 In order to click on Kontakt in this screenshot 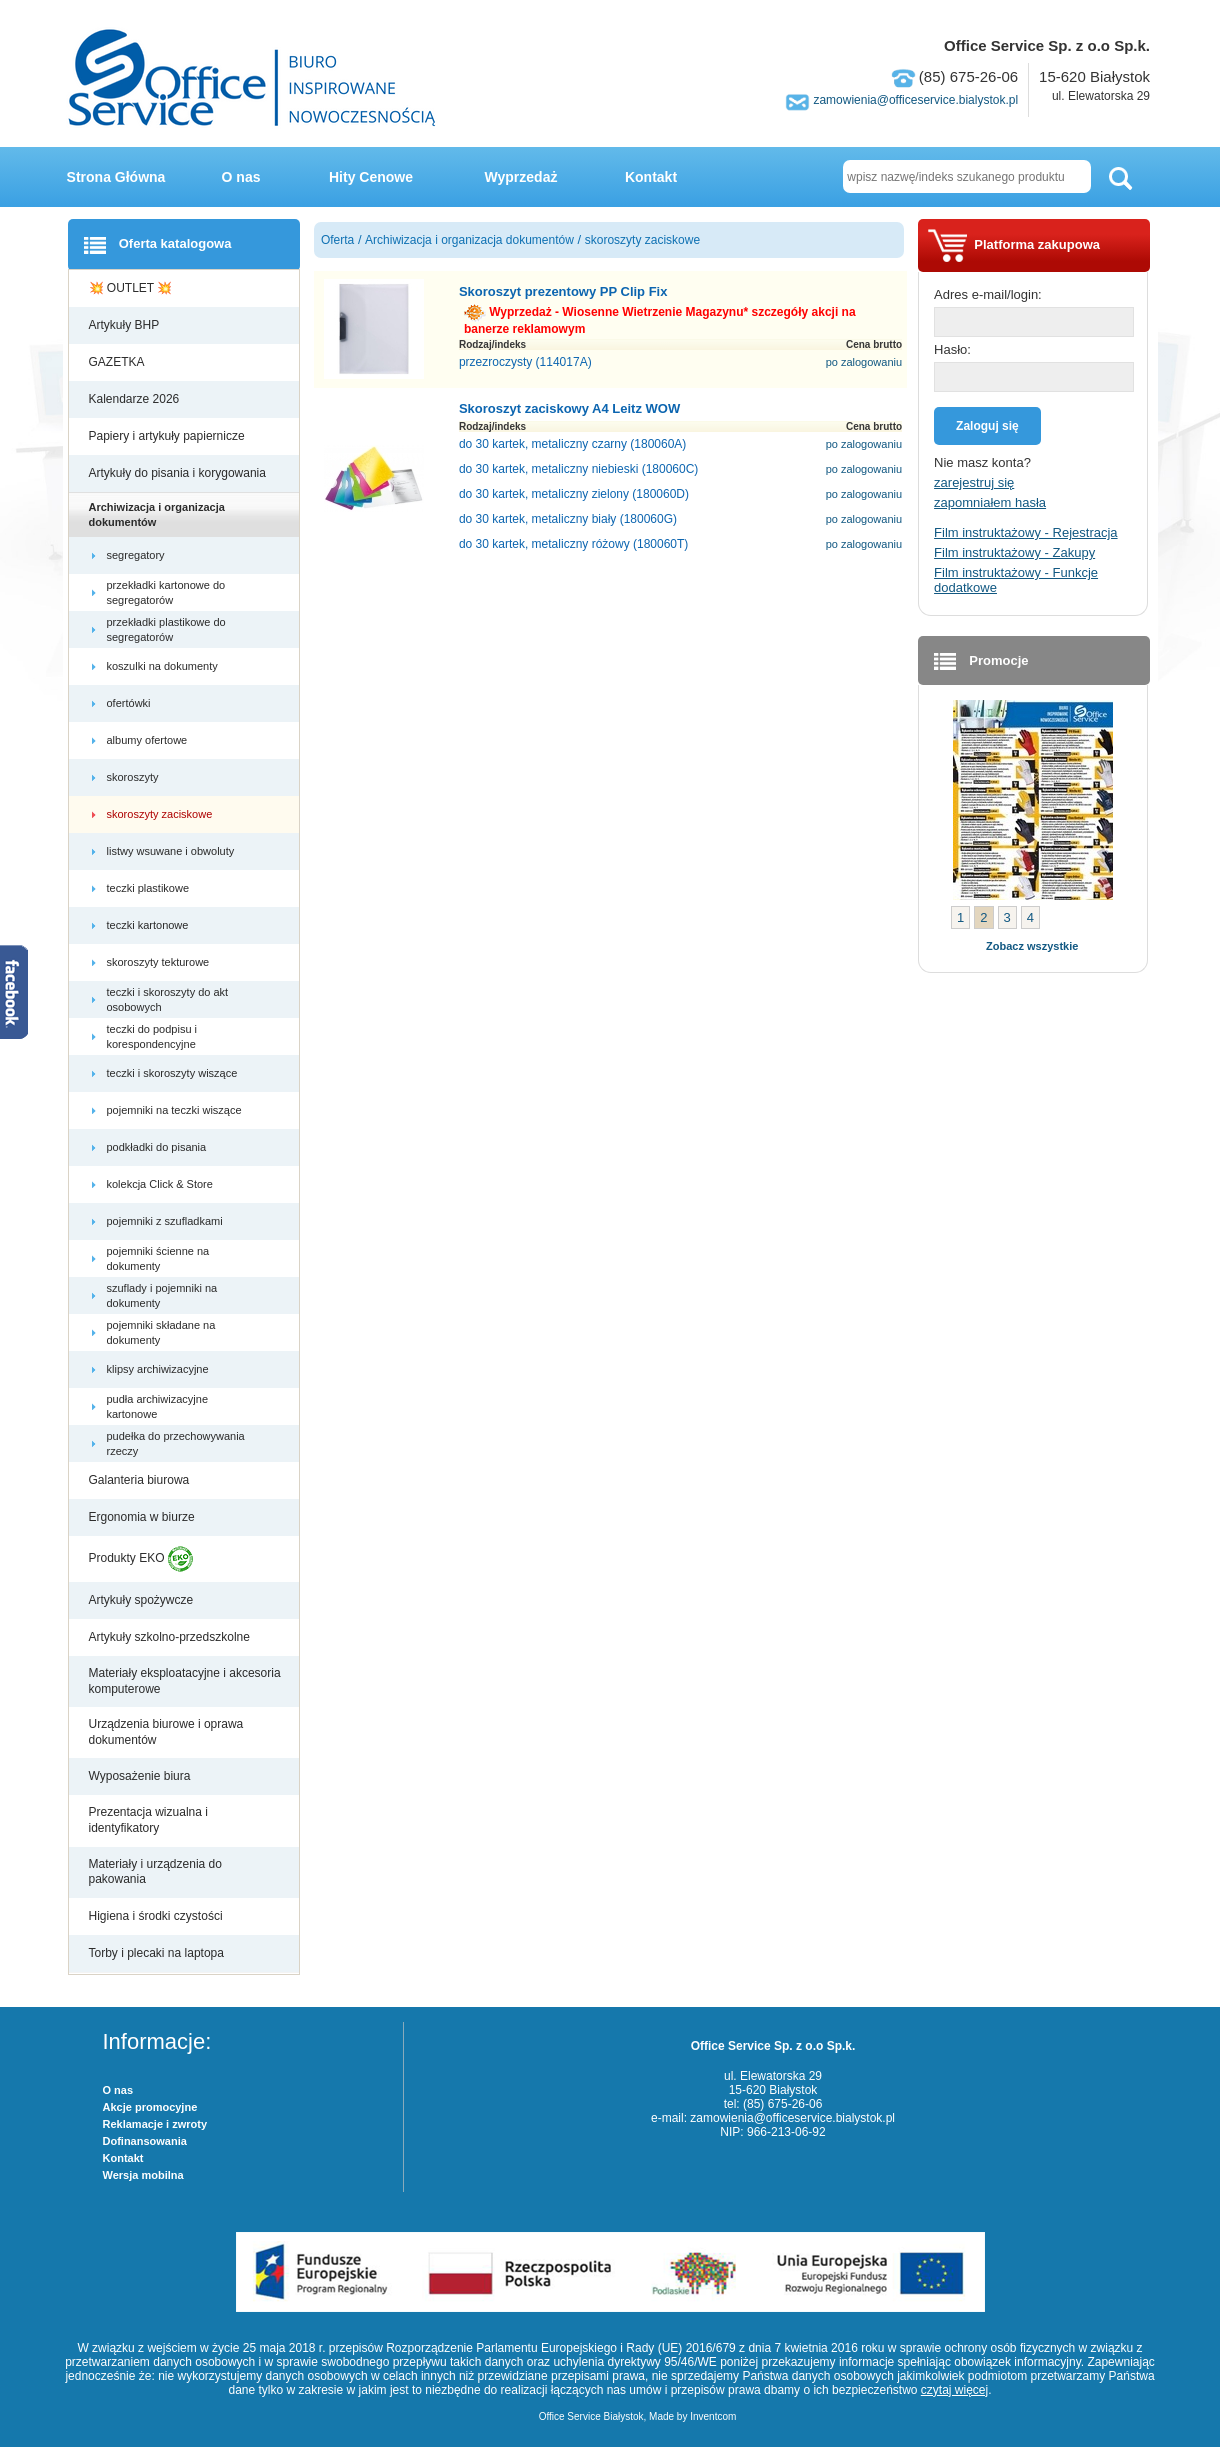, I will do `click(651, 177)`.